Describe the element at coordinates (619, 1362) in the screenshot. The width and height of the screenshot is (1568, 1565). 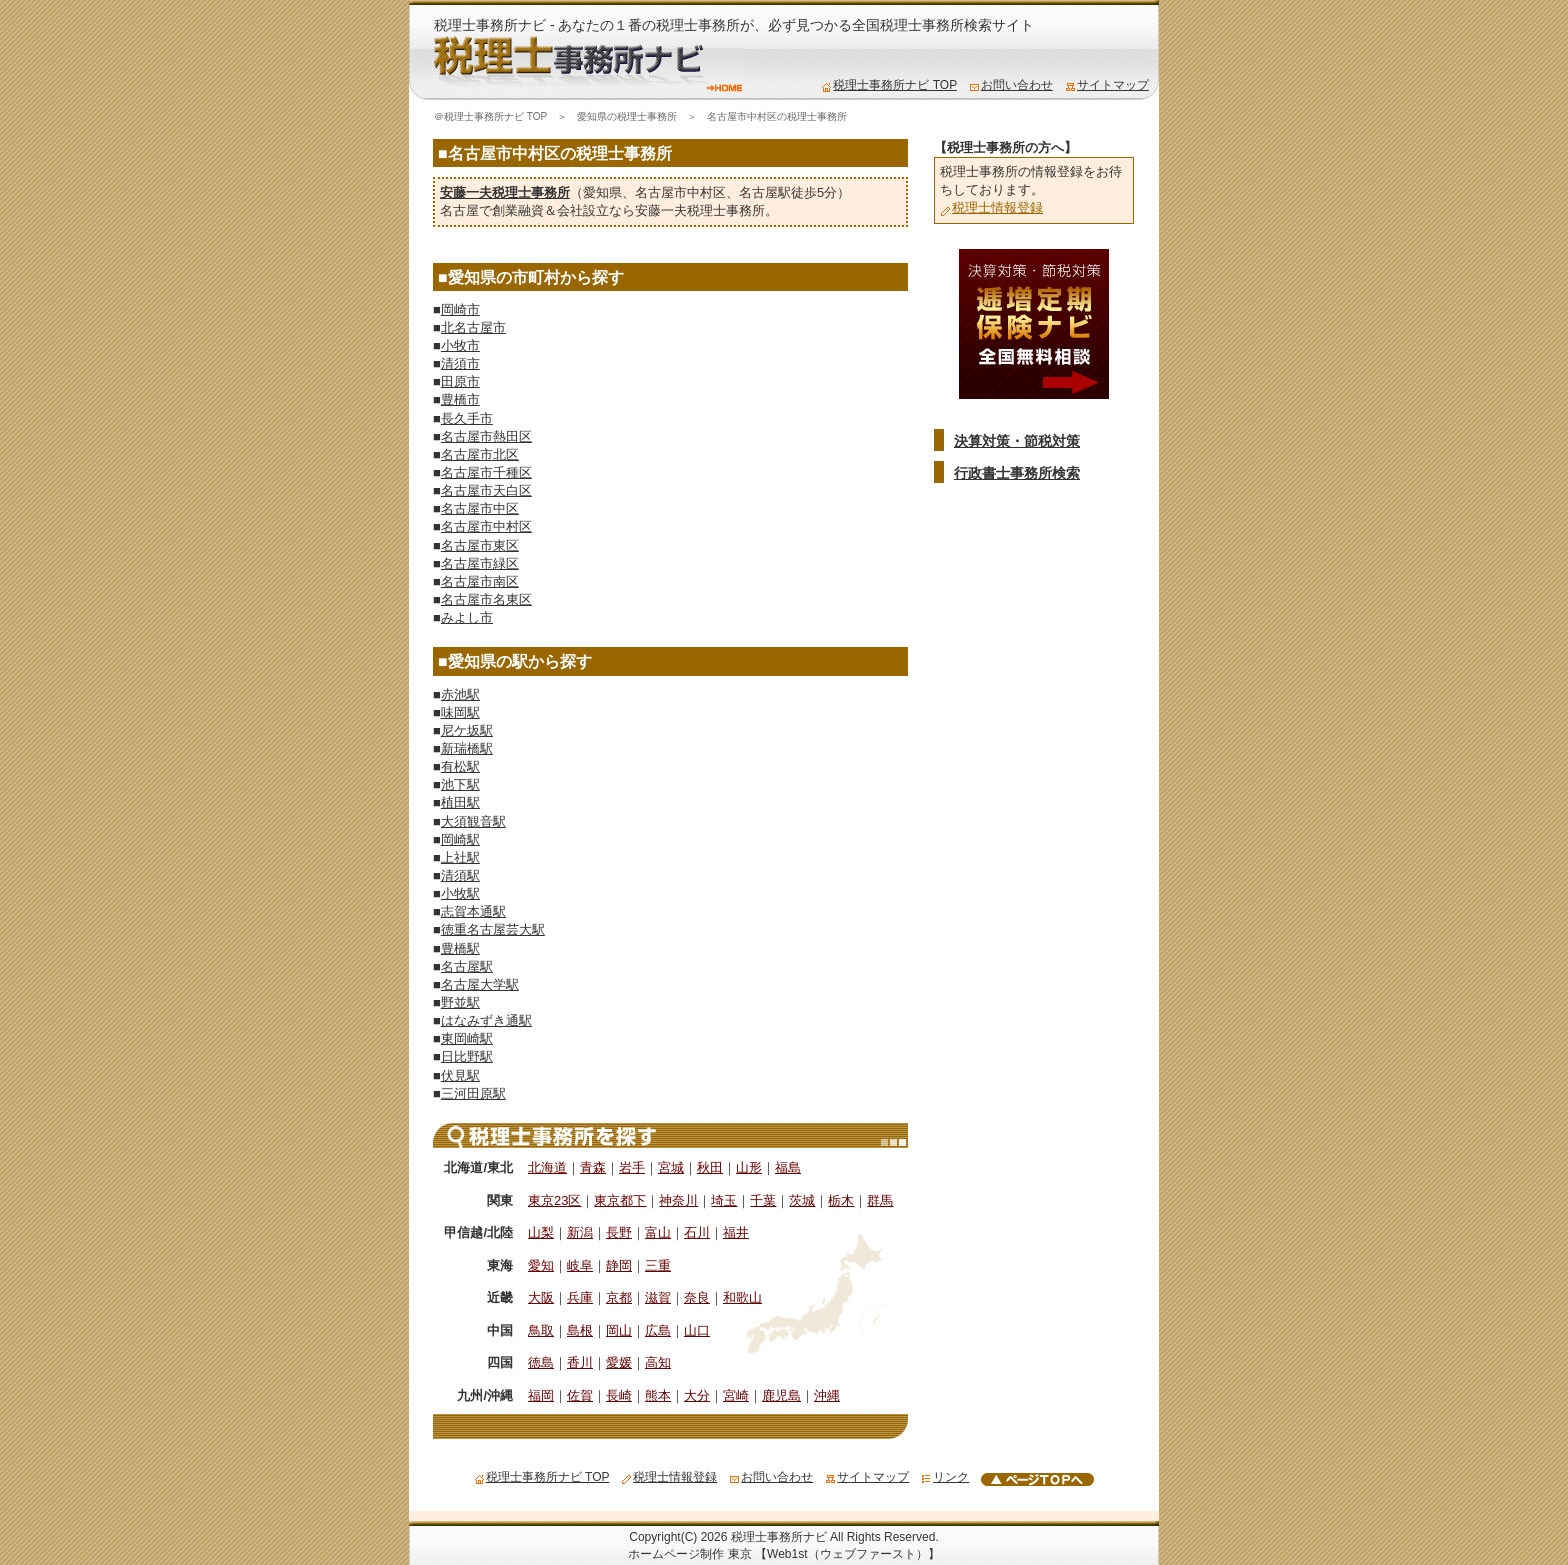
I see `愛媛` at that location.